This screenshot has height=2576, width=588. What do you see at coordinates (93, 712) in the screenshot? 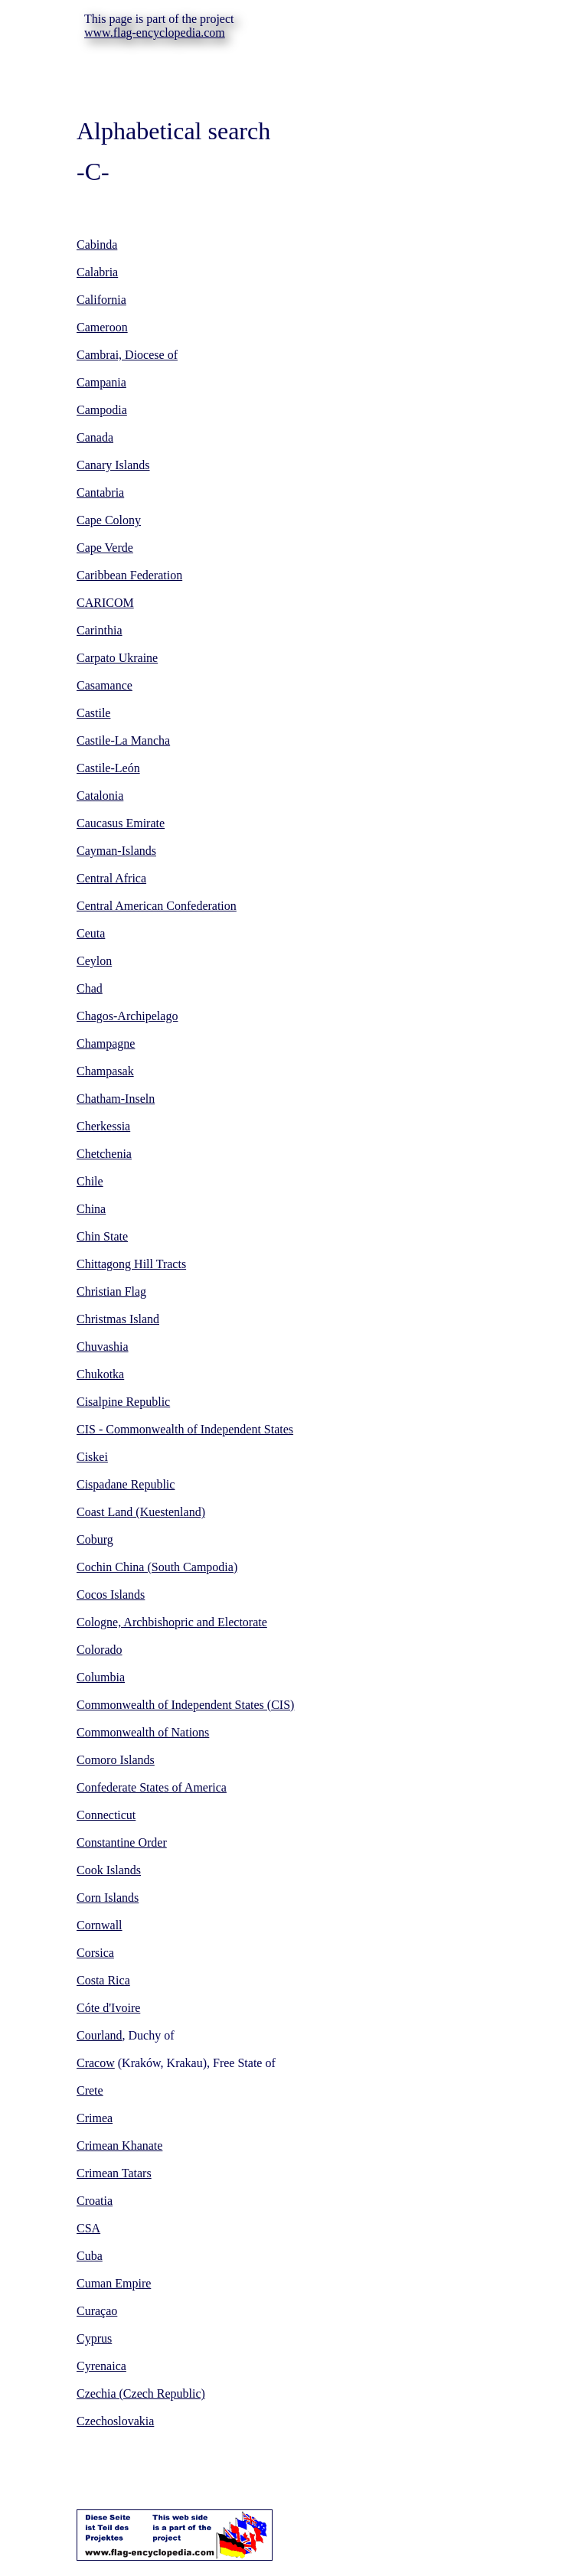
I see `Castile` at bounding box center [93, 712].